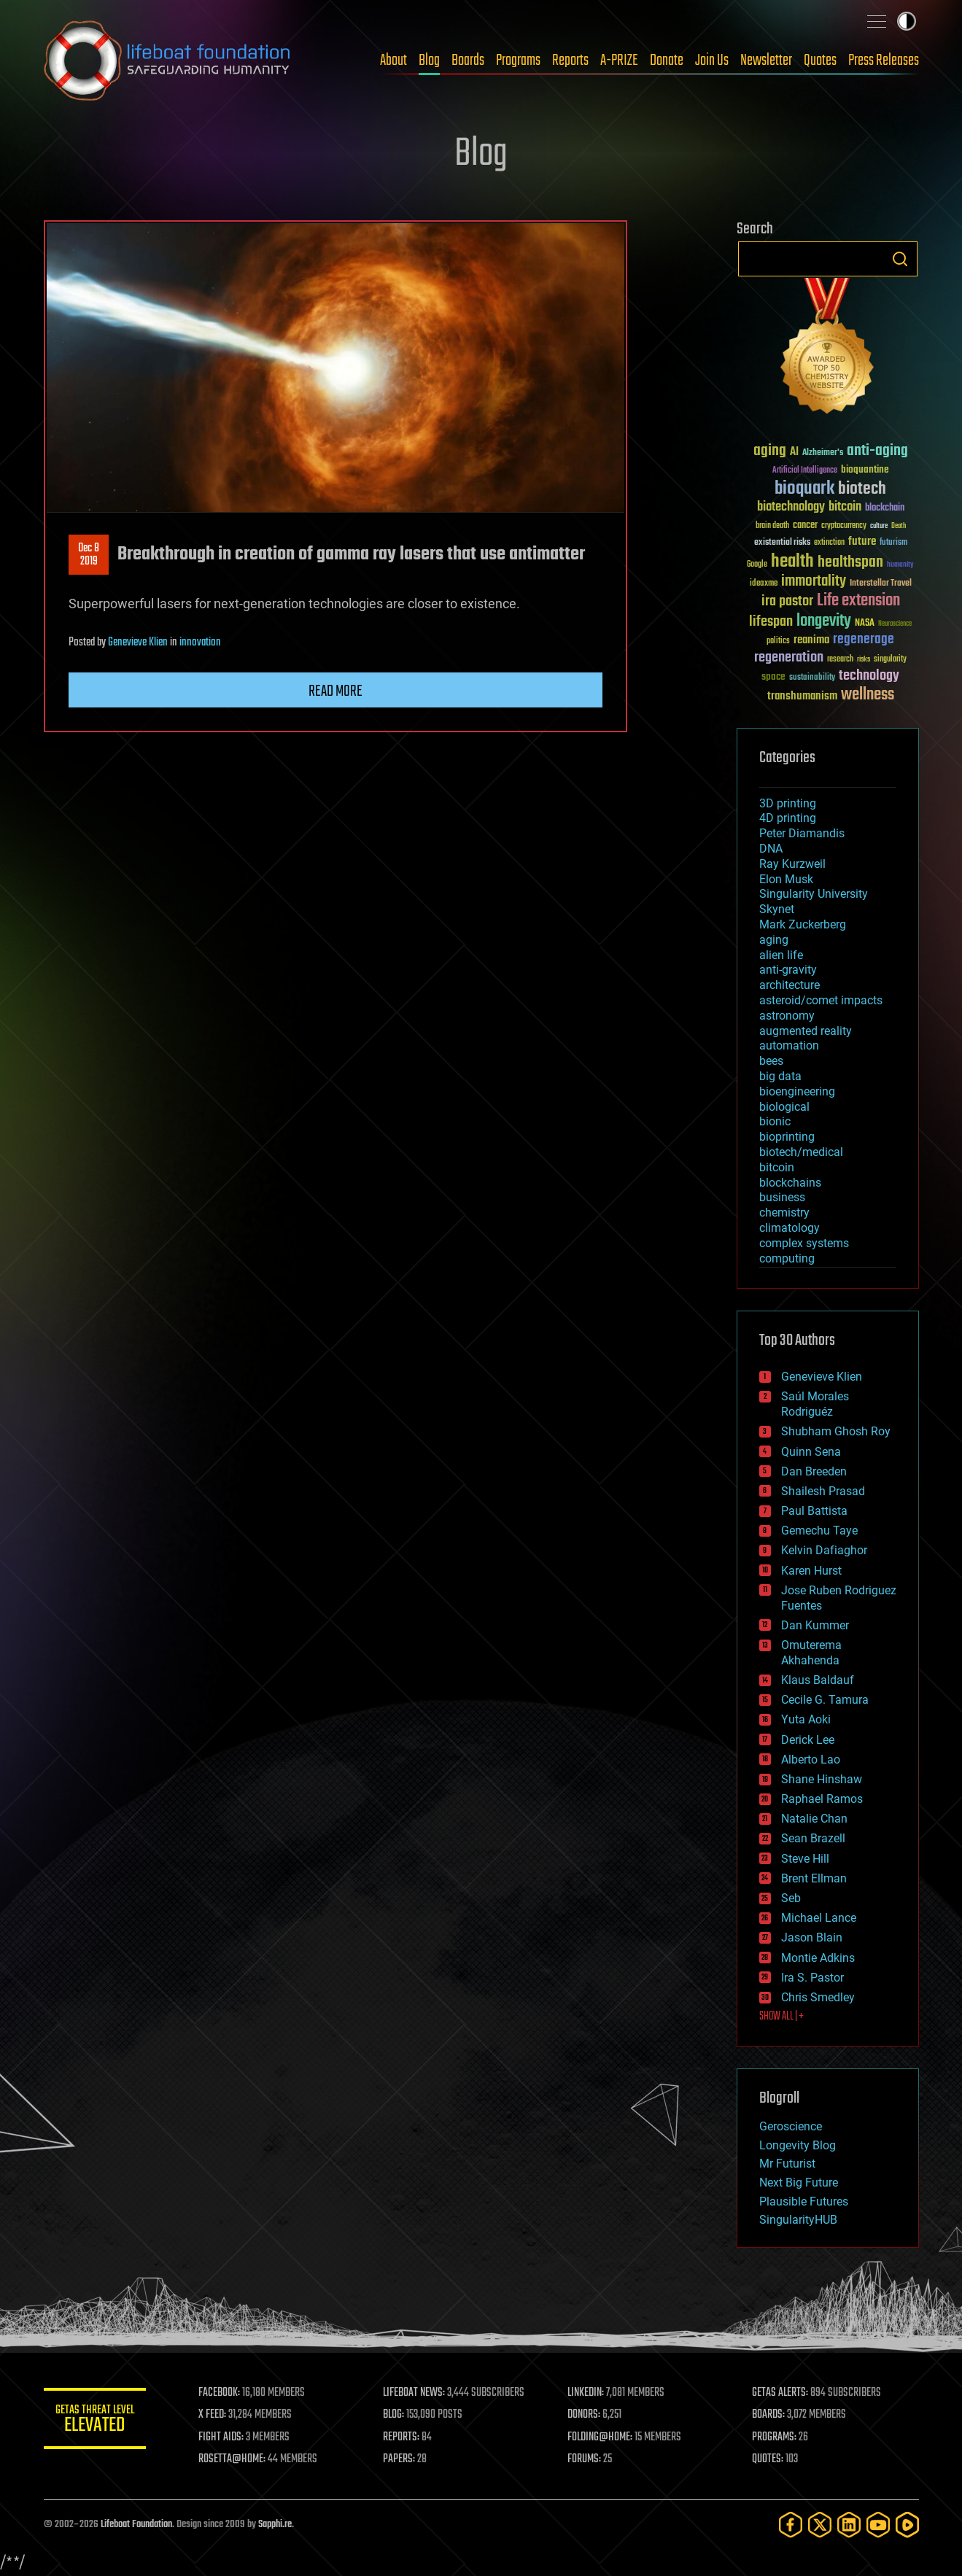  What do you see at coordinates (883, 60) in the screenshot?
I see `Press Releases` at bounding box center [883, 60].